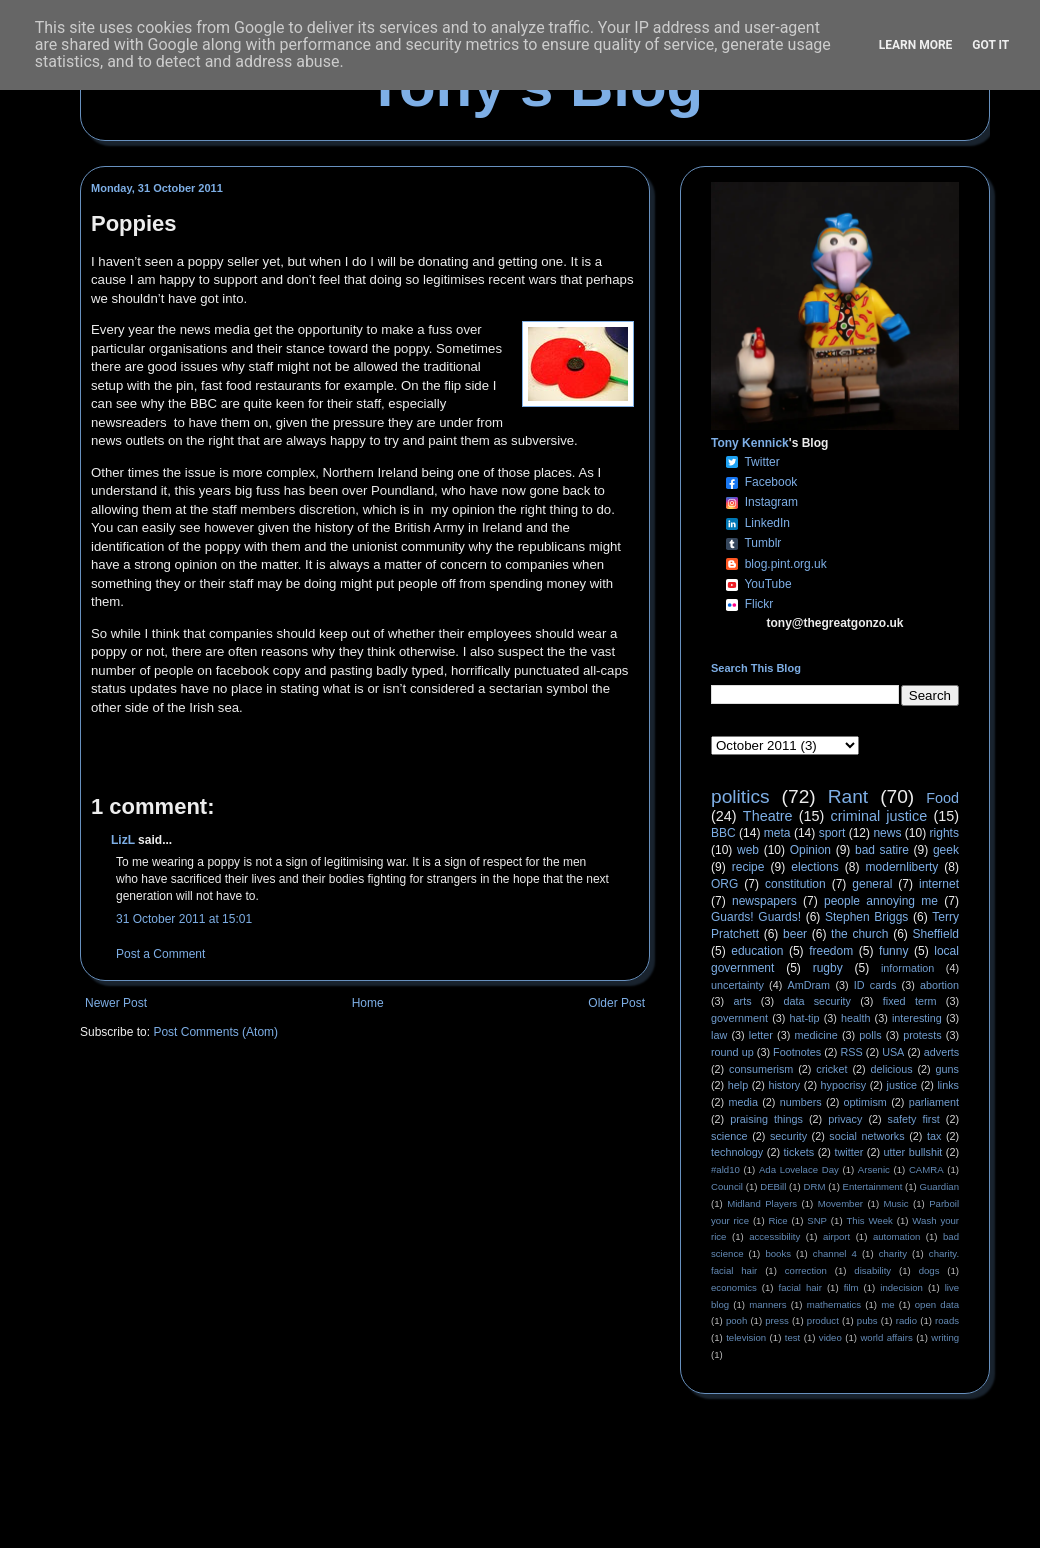 The height and width of the screenshot is (1548, 1040). Describe the element at coordinates (797, 1052) in the screenshot. I see `Footnotes` at that location.